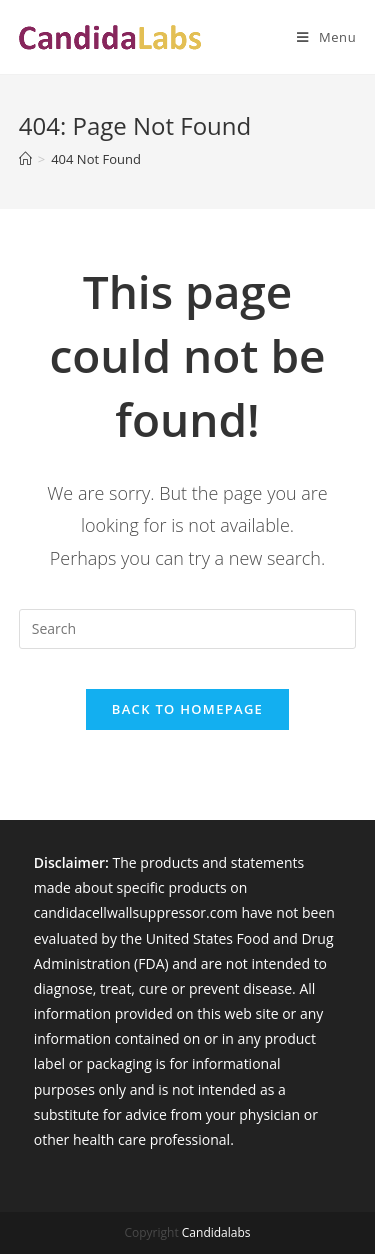 The width and height of the screenshot is (375, 1254). What do you see at coordinates (187, 709) in the screenshot?
I see `Back To Homepage` at bounding box center [187, 709].